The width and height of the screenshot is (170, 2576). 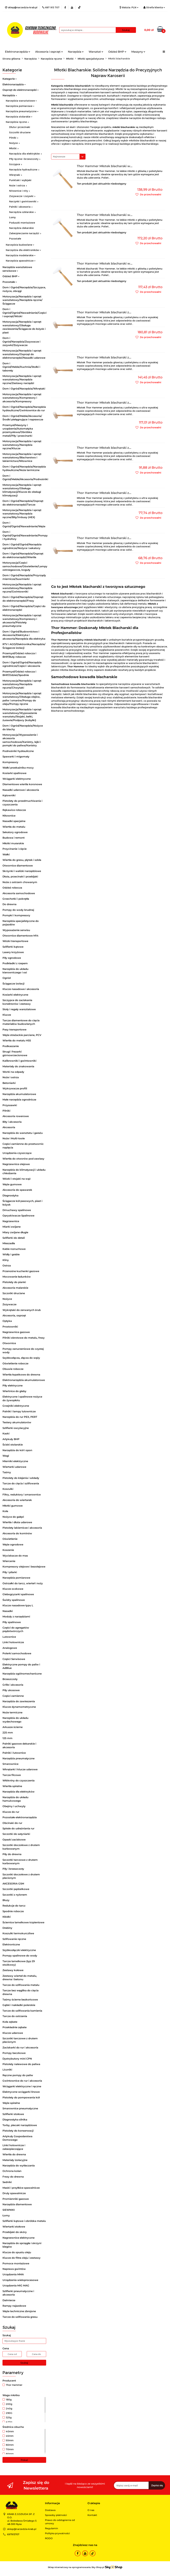 What do you see at coordinates (13, 137) in the screenshot?
I see `Pilniki` at bounding box center [13, 137].